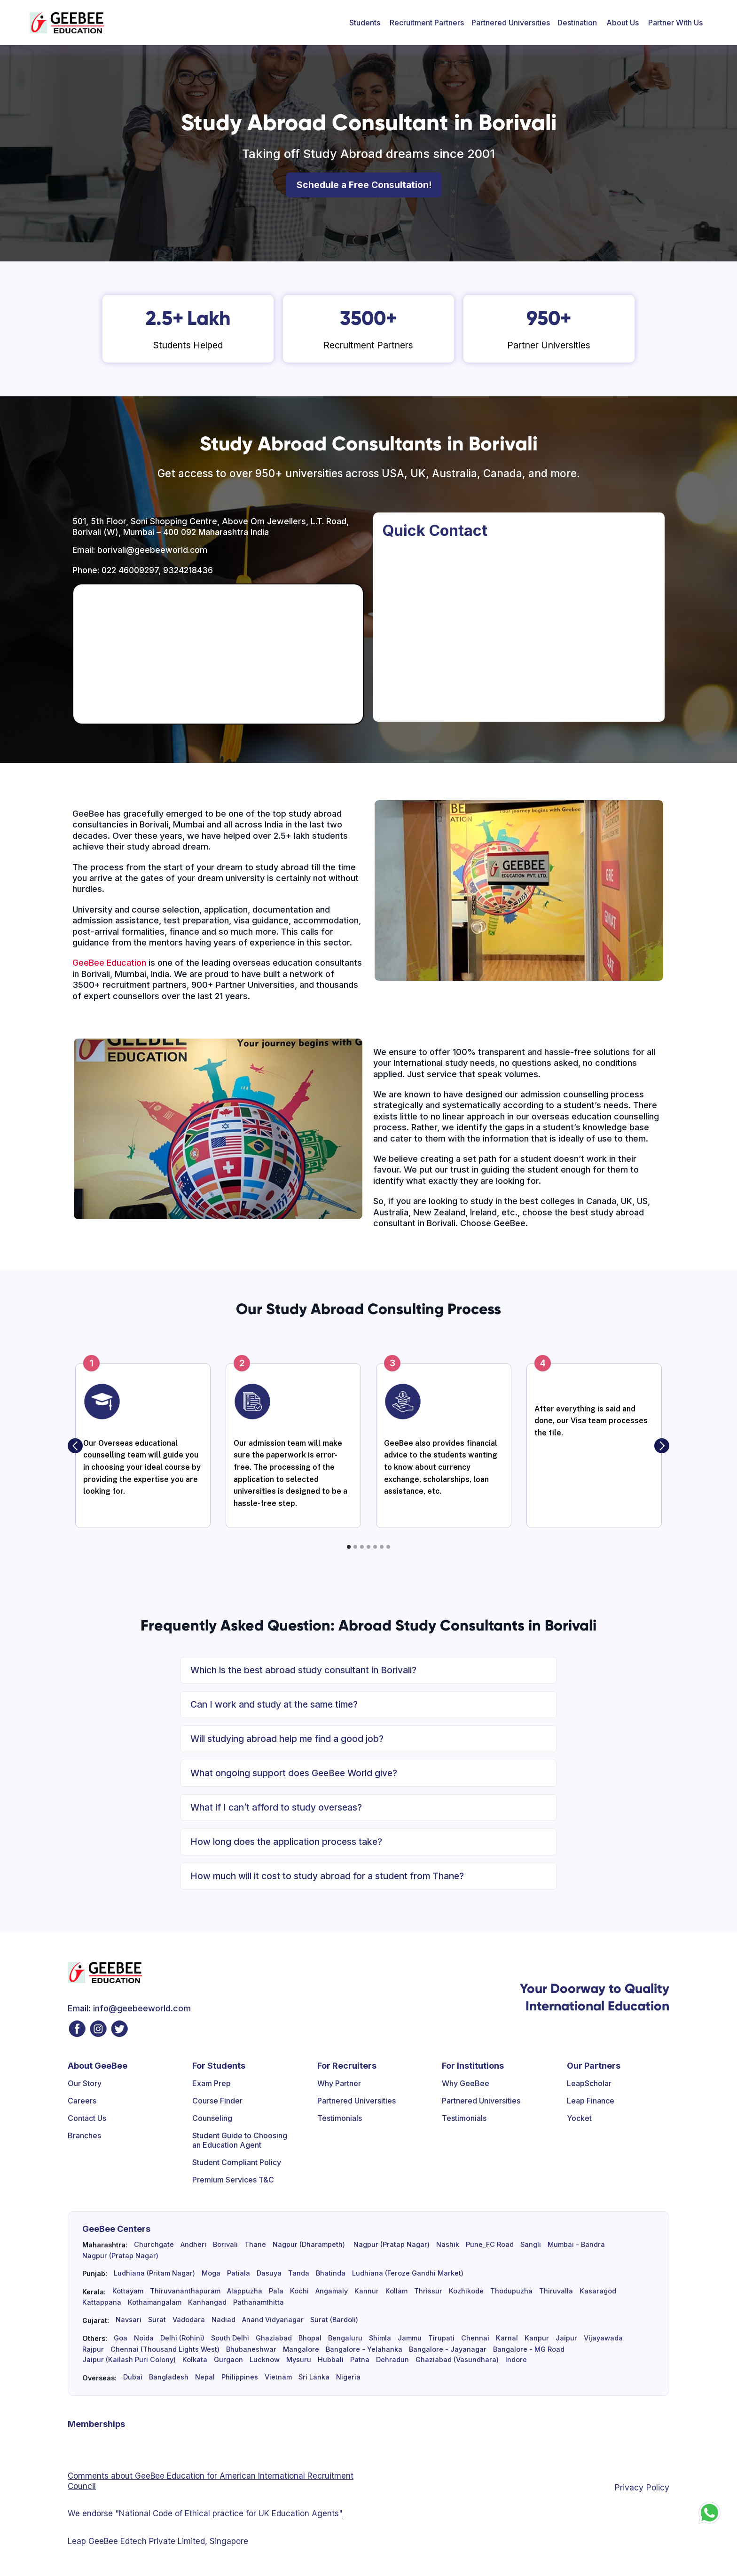  Describe the element at coordinates (530, 2244) in the screenshot. I see `Sangli` at that location.